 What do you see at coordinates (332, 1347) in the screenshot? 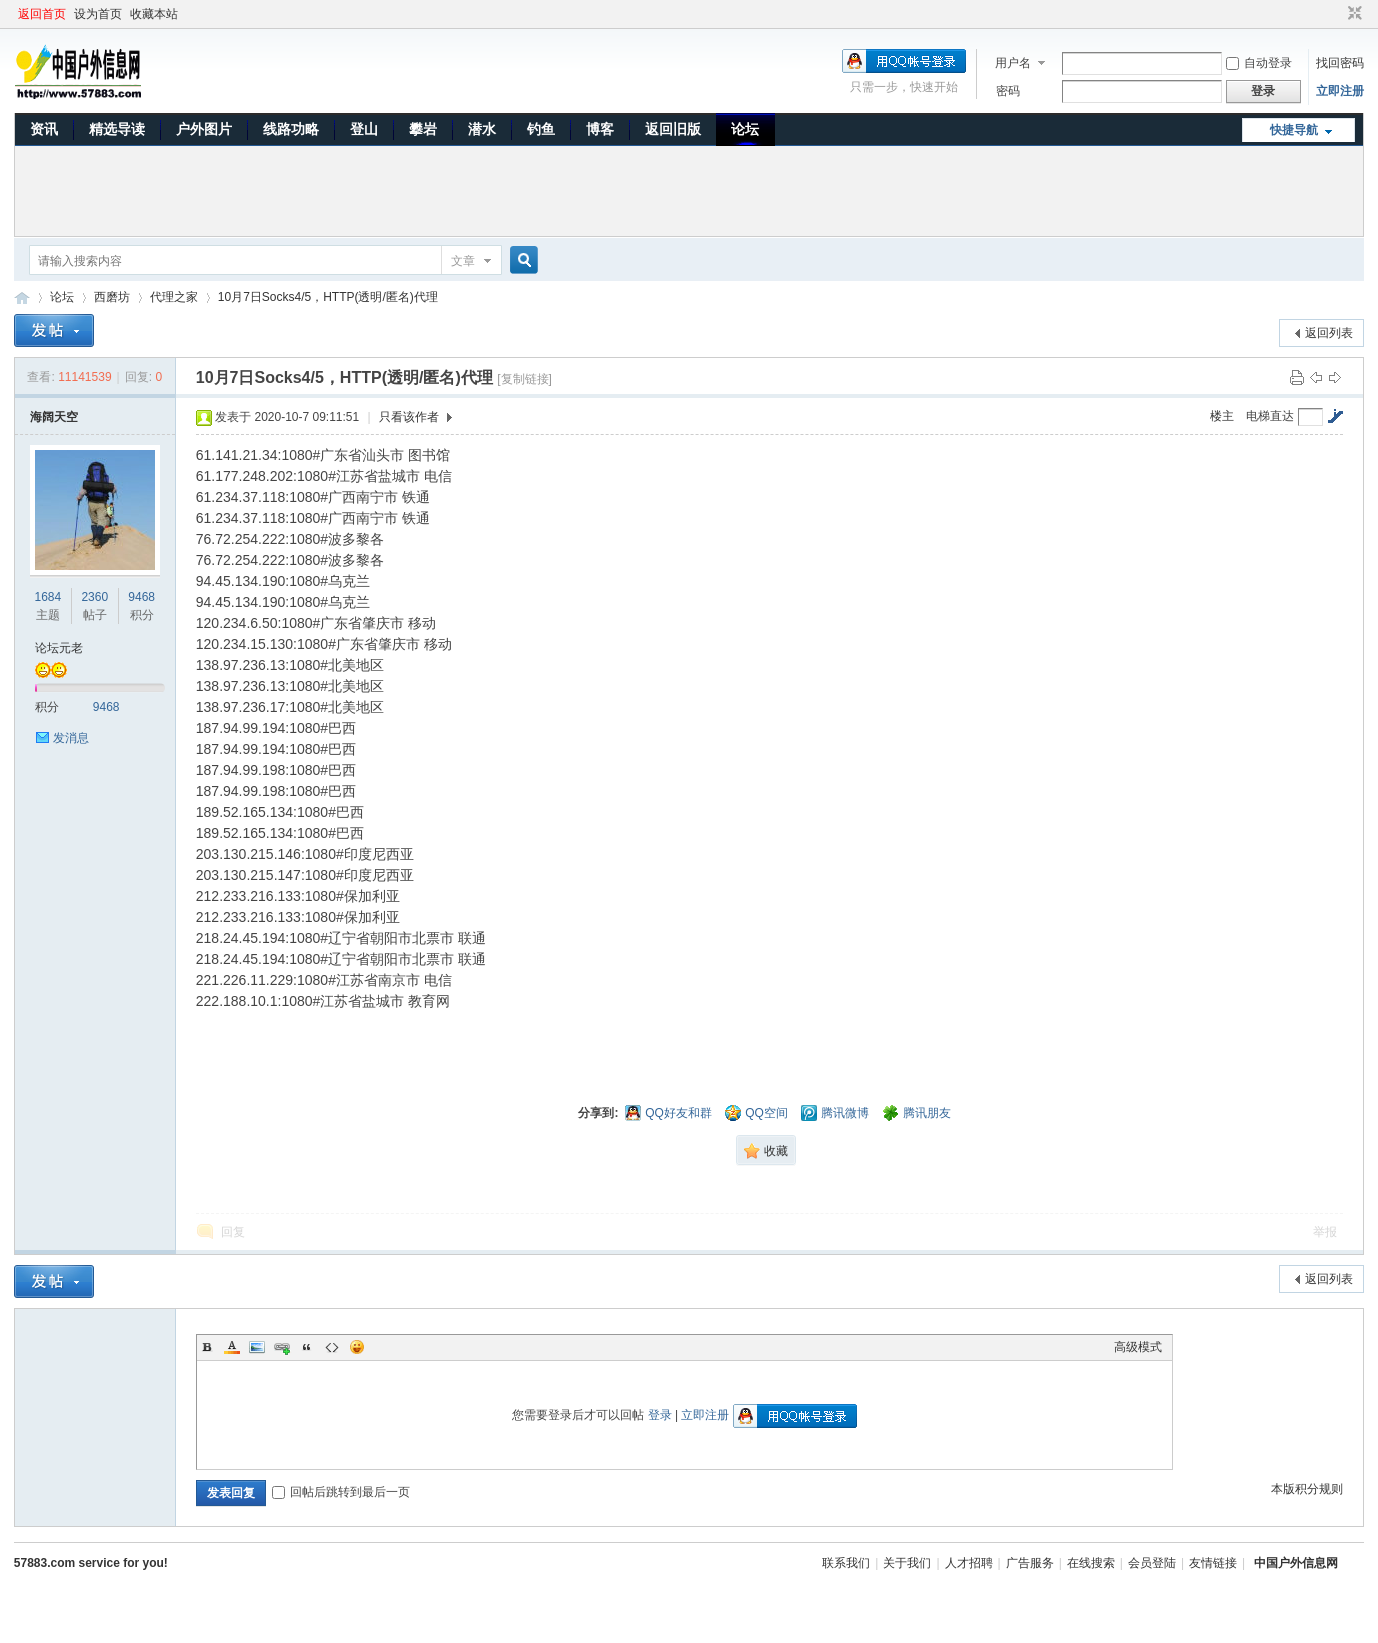
I see `Code` at bounding box center [332, 1347].